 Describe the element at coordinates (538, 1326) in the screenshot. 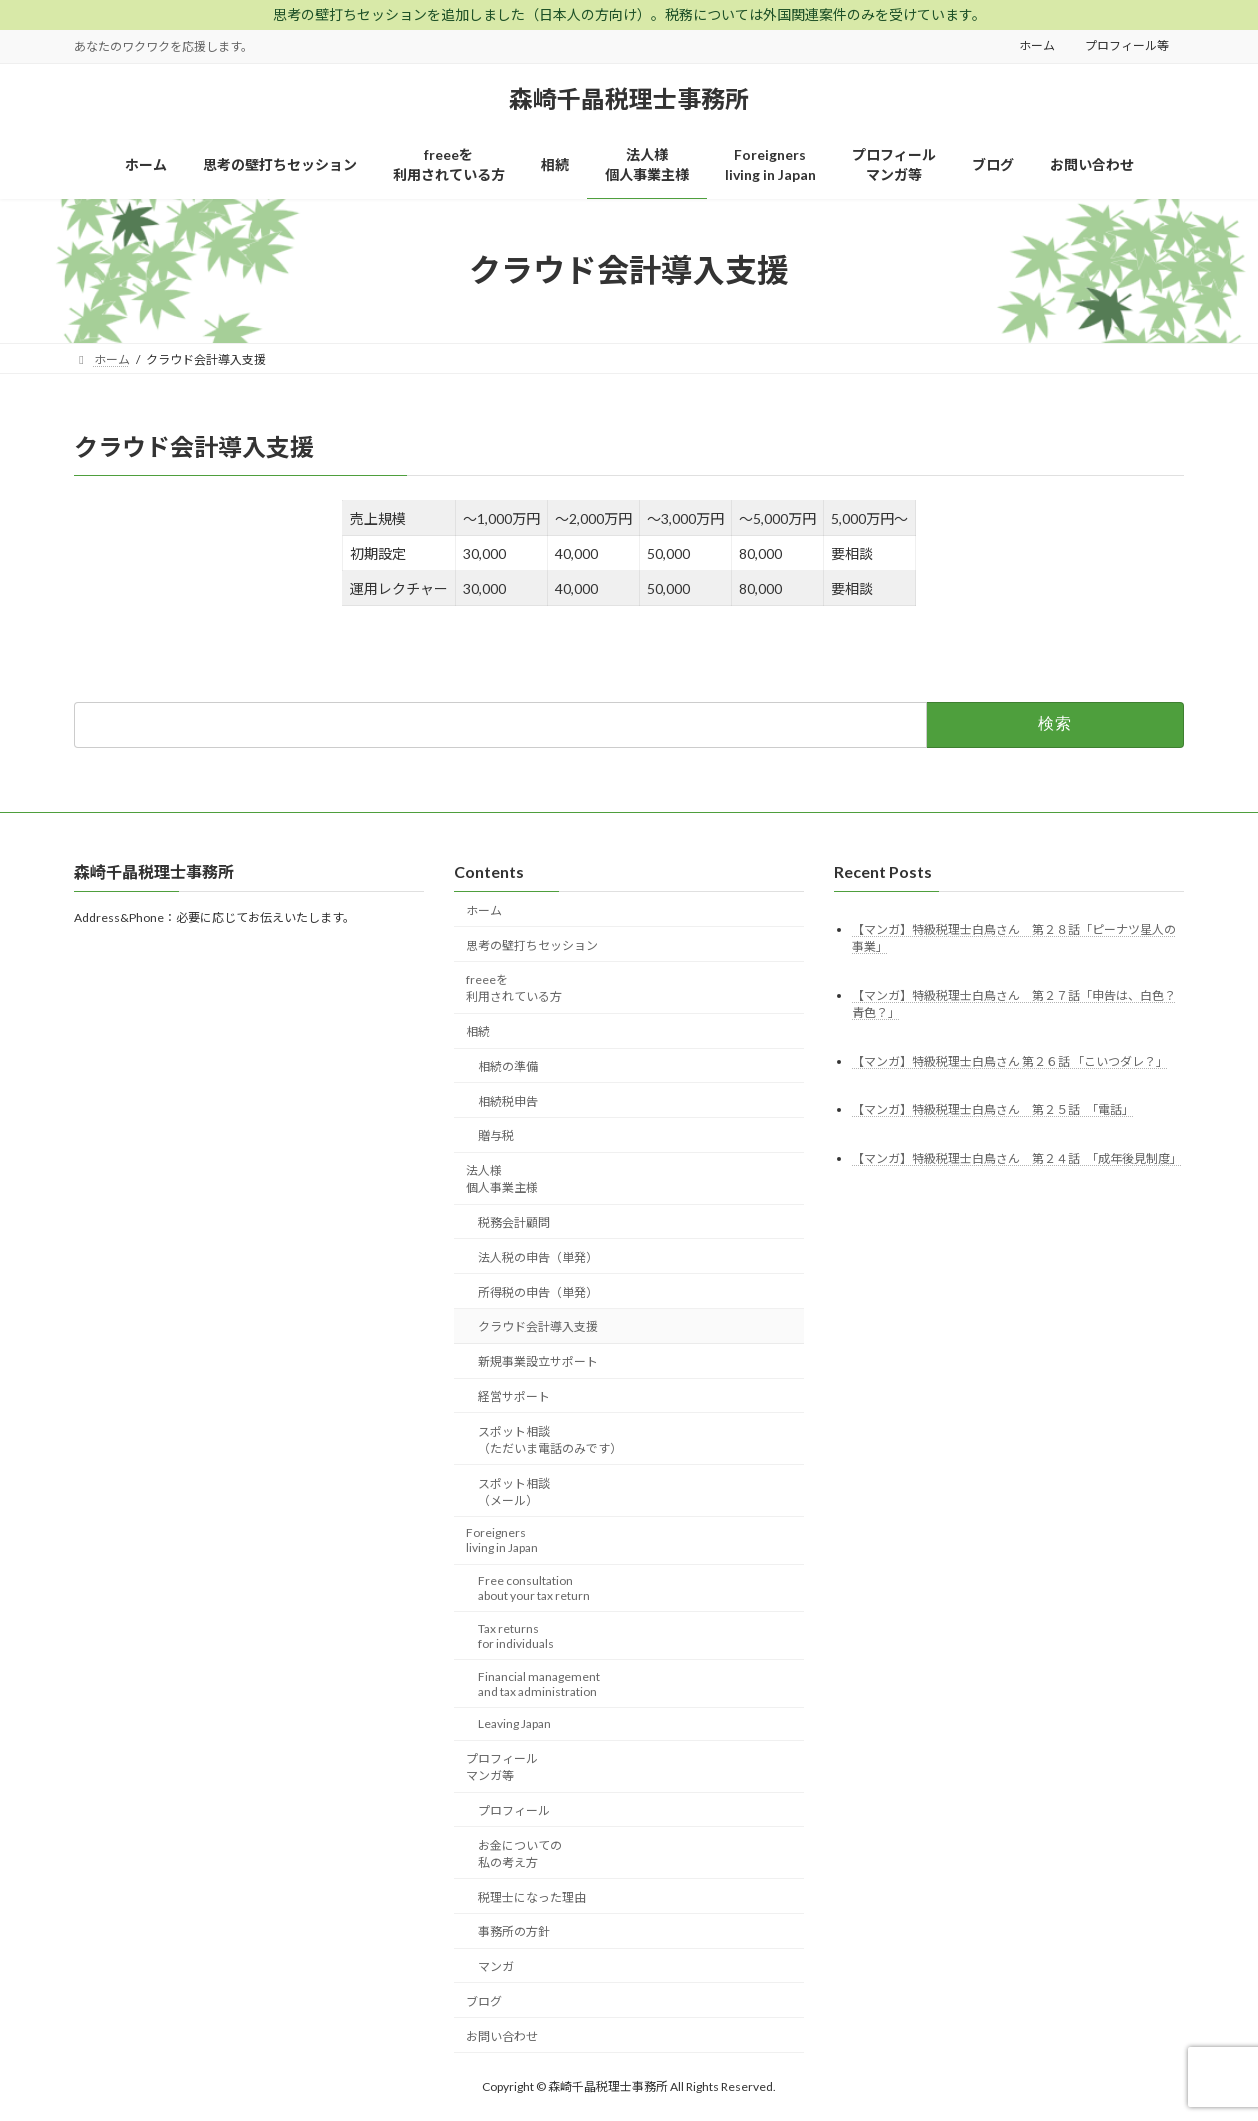

I see `クラウド会計導入支援` at that location.